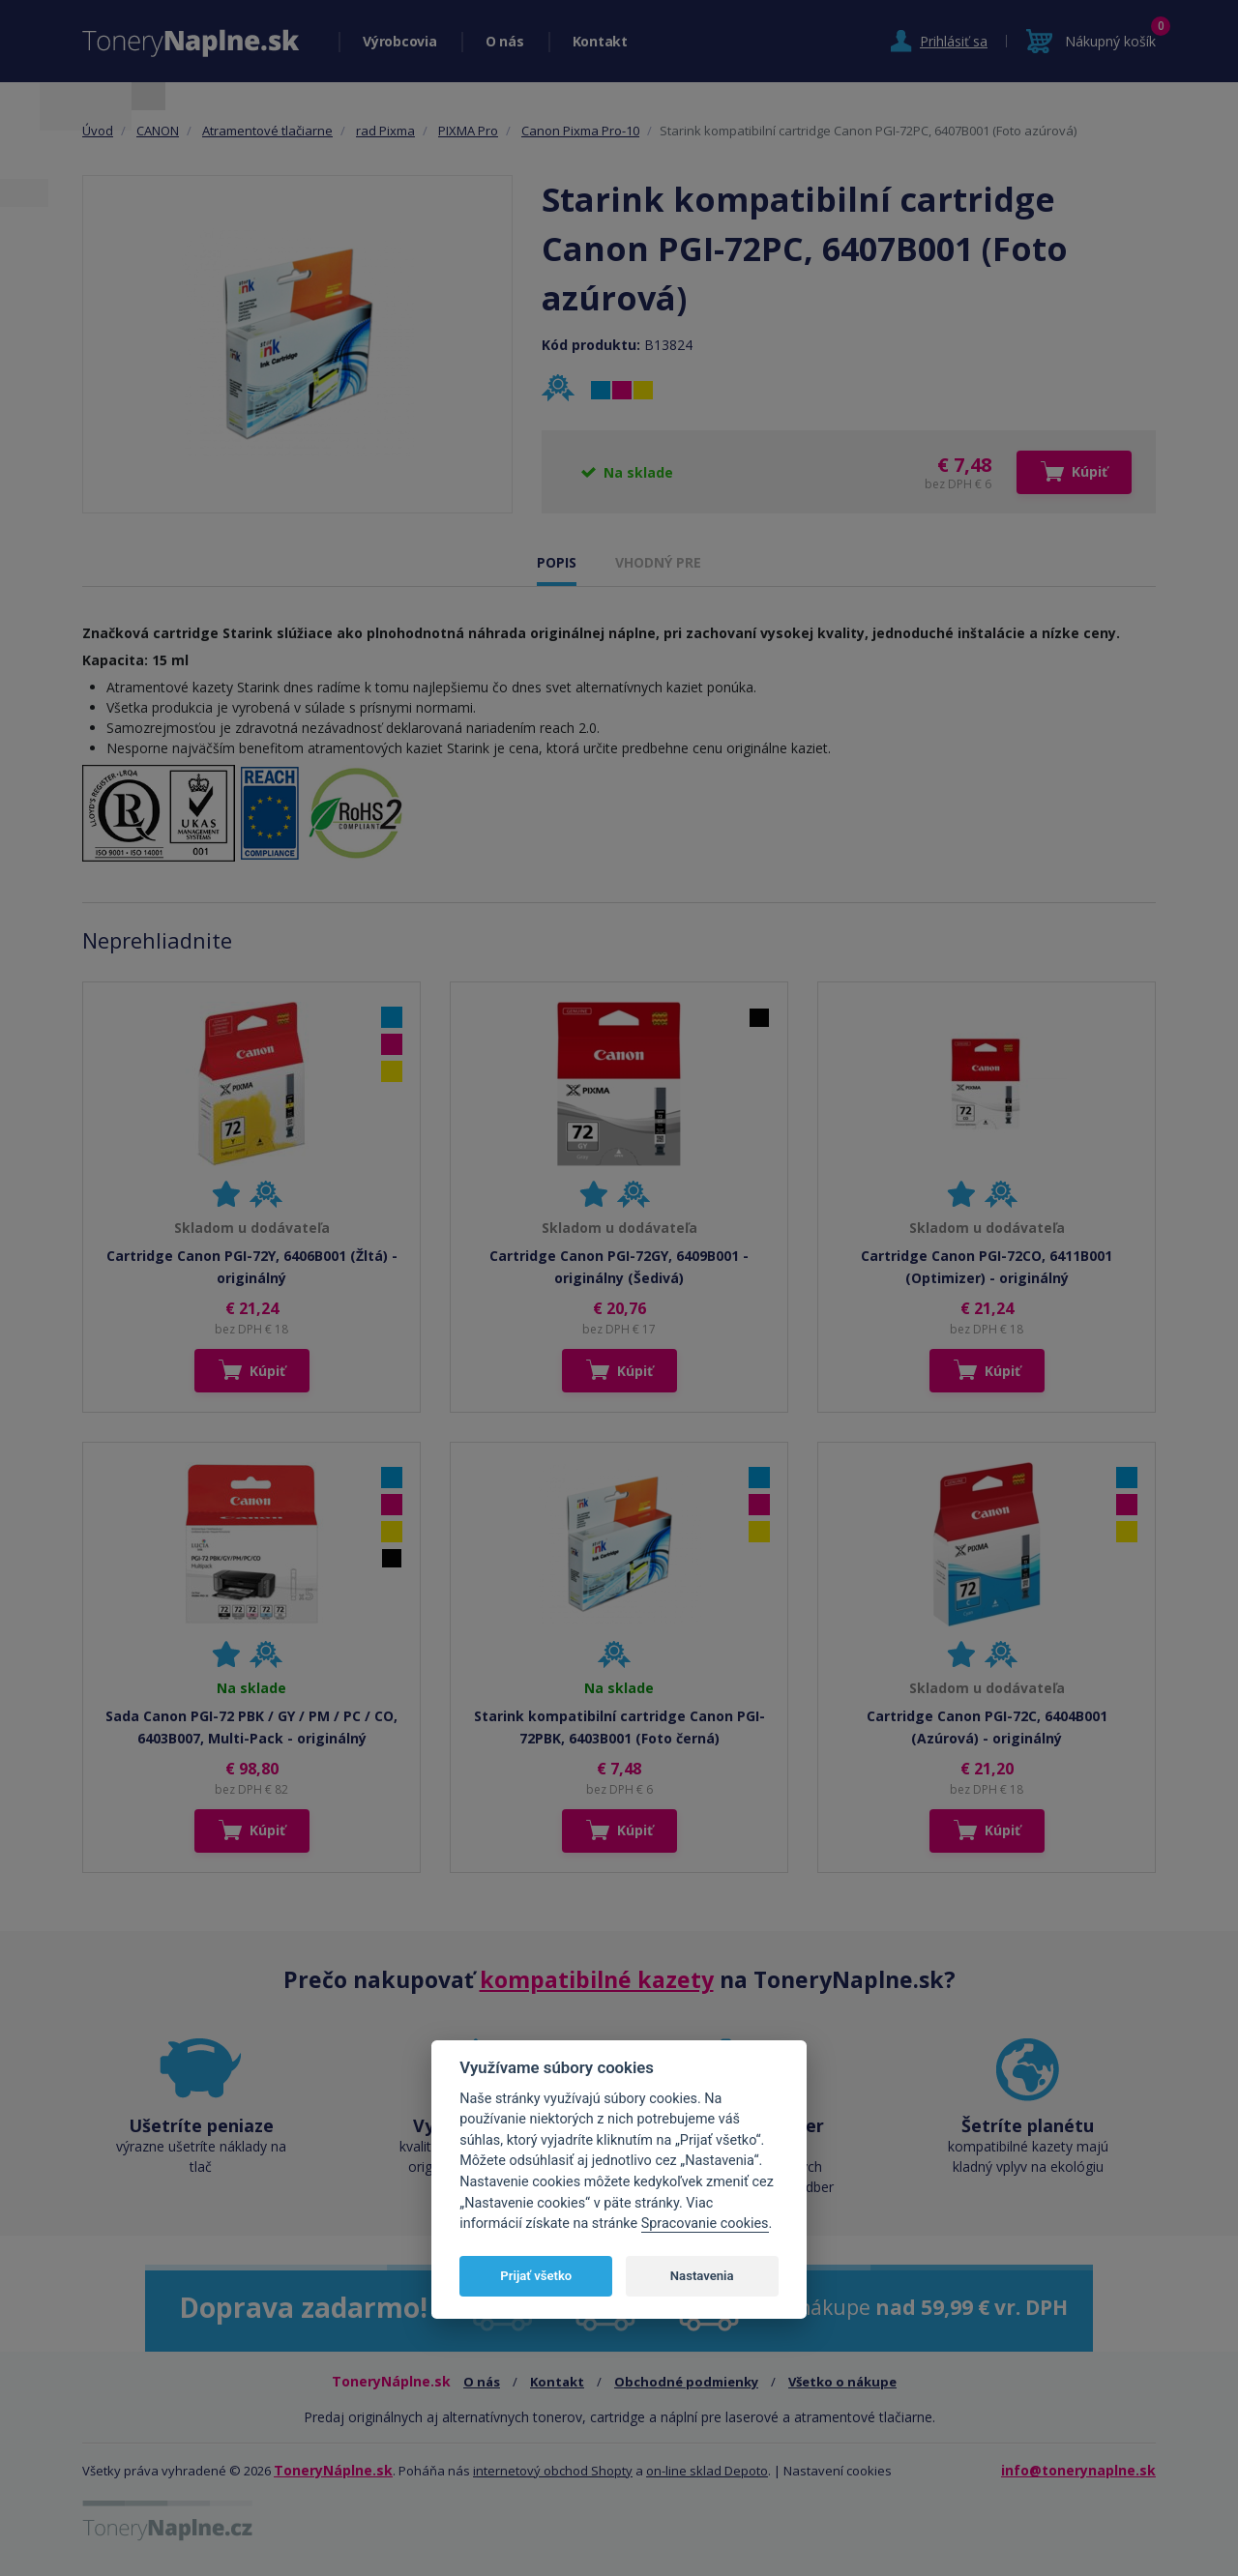  Describe the element at coordinates (468, 130) in the screenshot. I see `PIXMA Pro` at that location.